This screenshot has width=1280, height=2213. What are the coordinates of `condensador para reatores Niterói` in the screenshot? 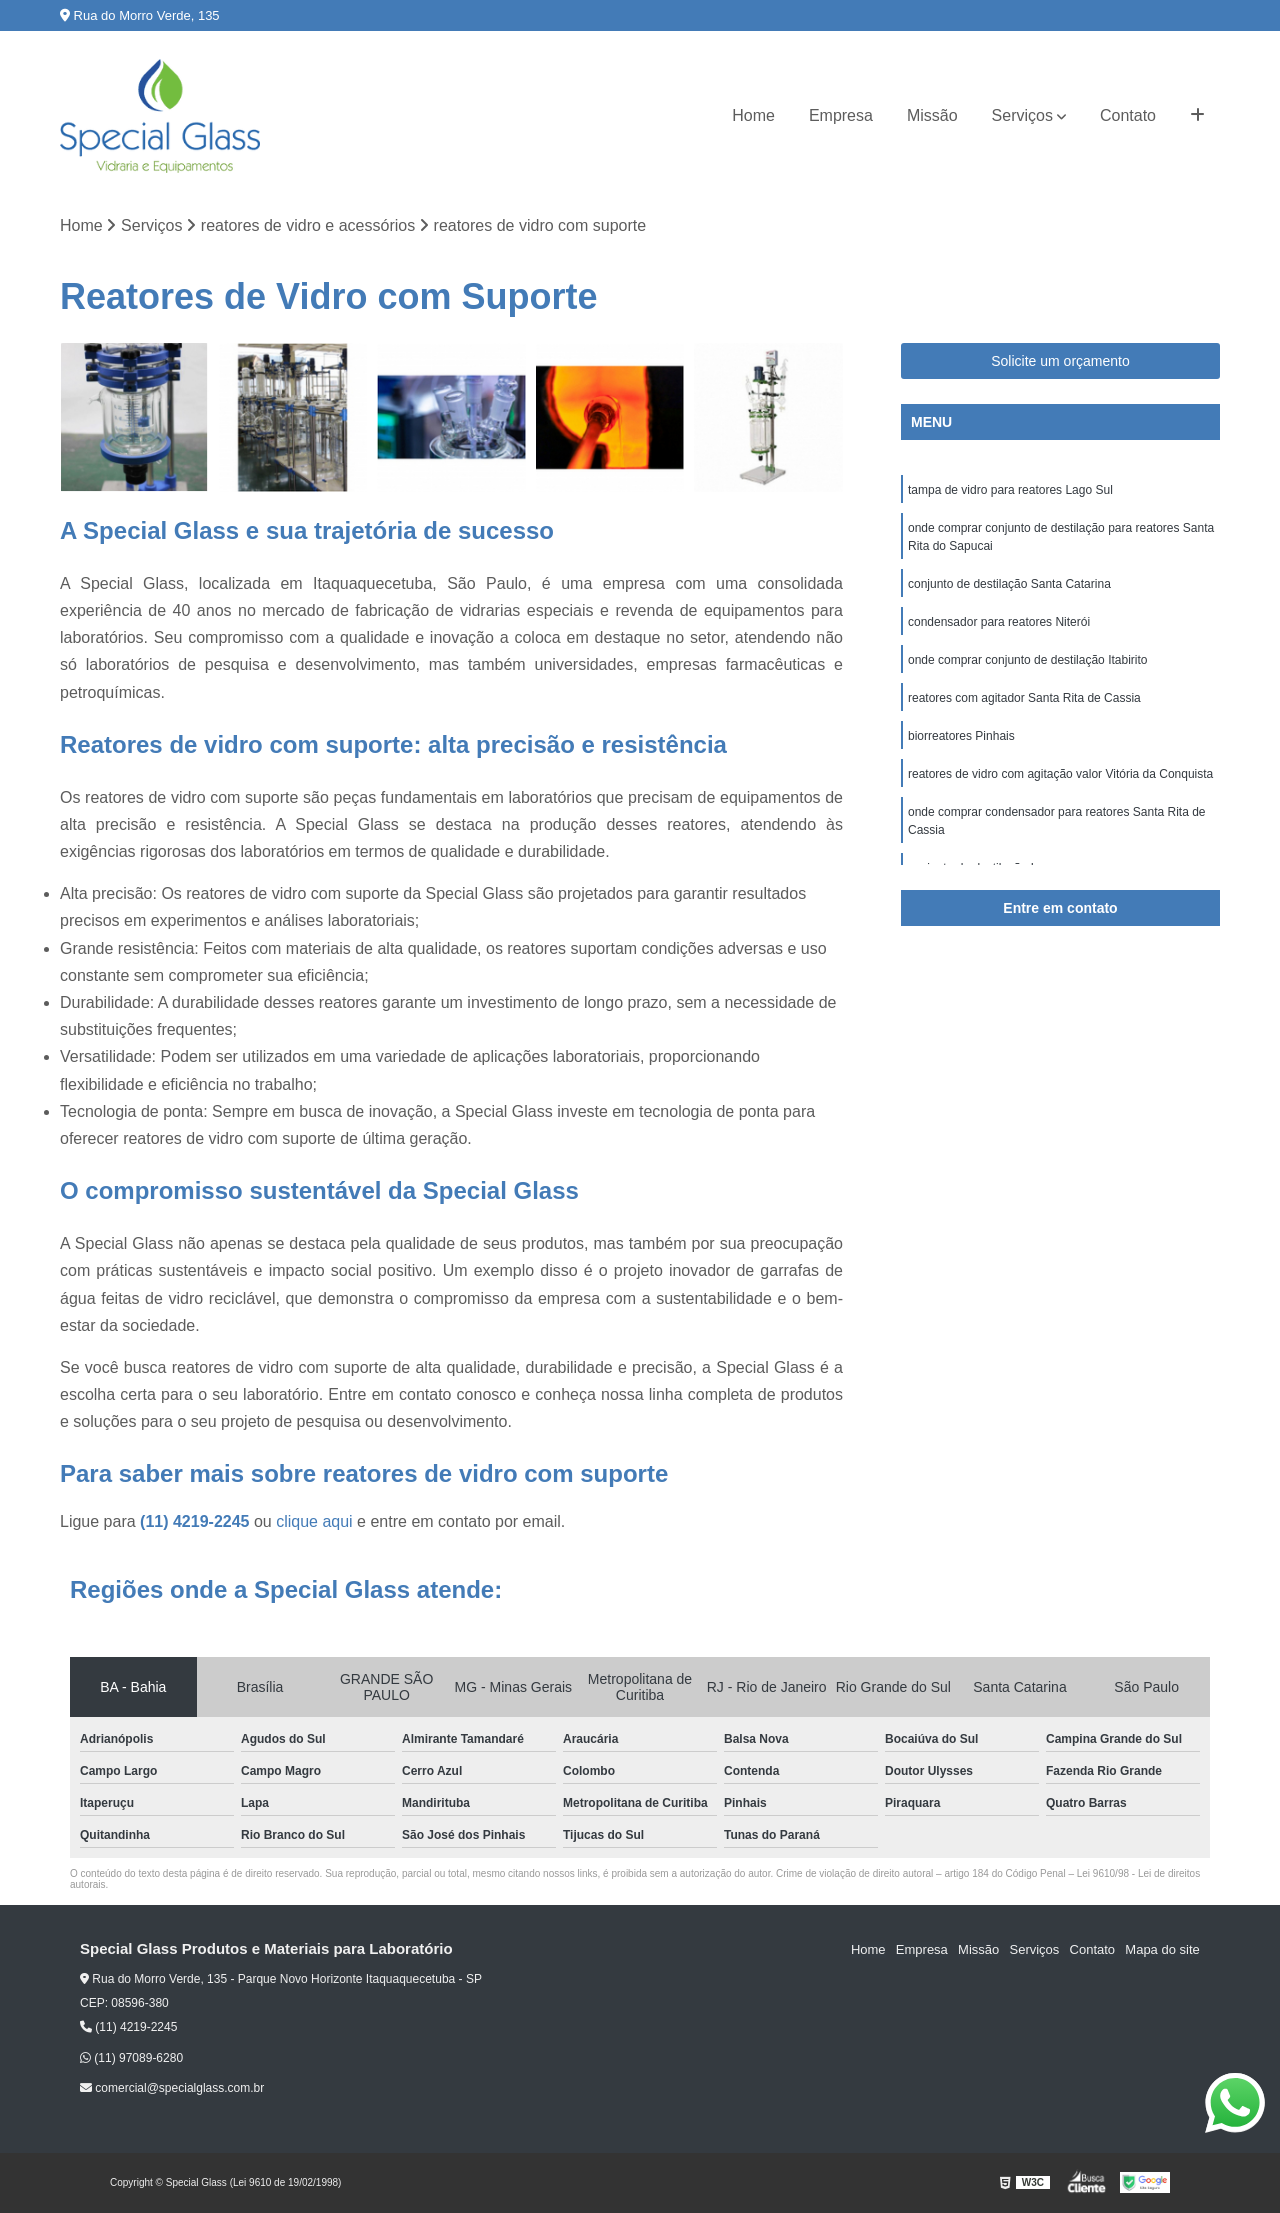 It's located at (1000, 622).